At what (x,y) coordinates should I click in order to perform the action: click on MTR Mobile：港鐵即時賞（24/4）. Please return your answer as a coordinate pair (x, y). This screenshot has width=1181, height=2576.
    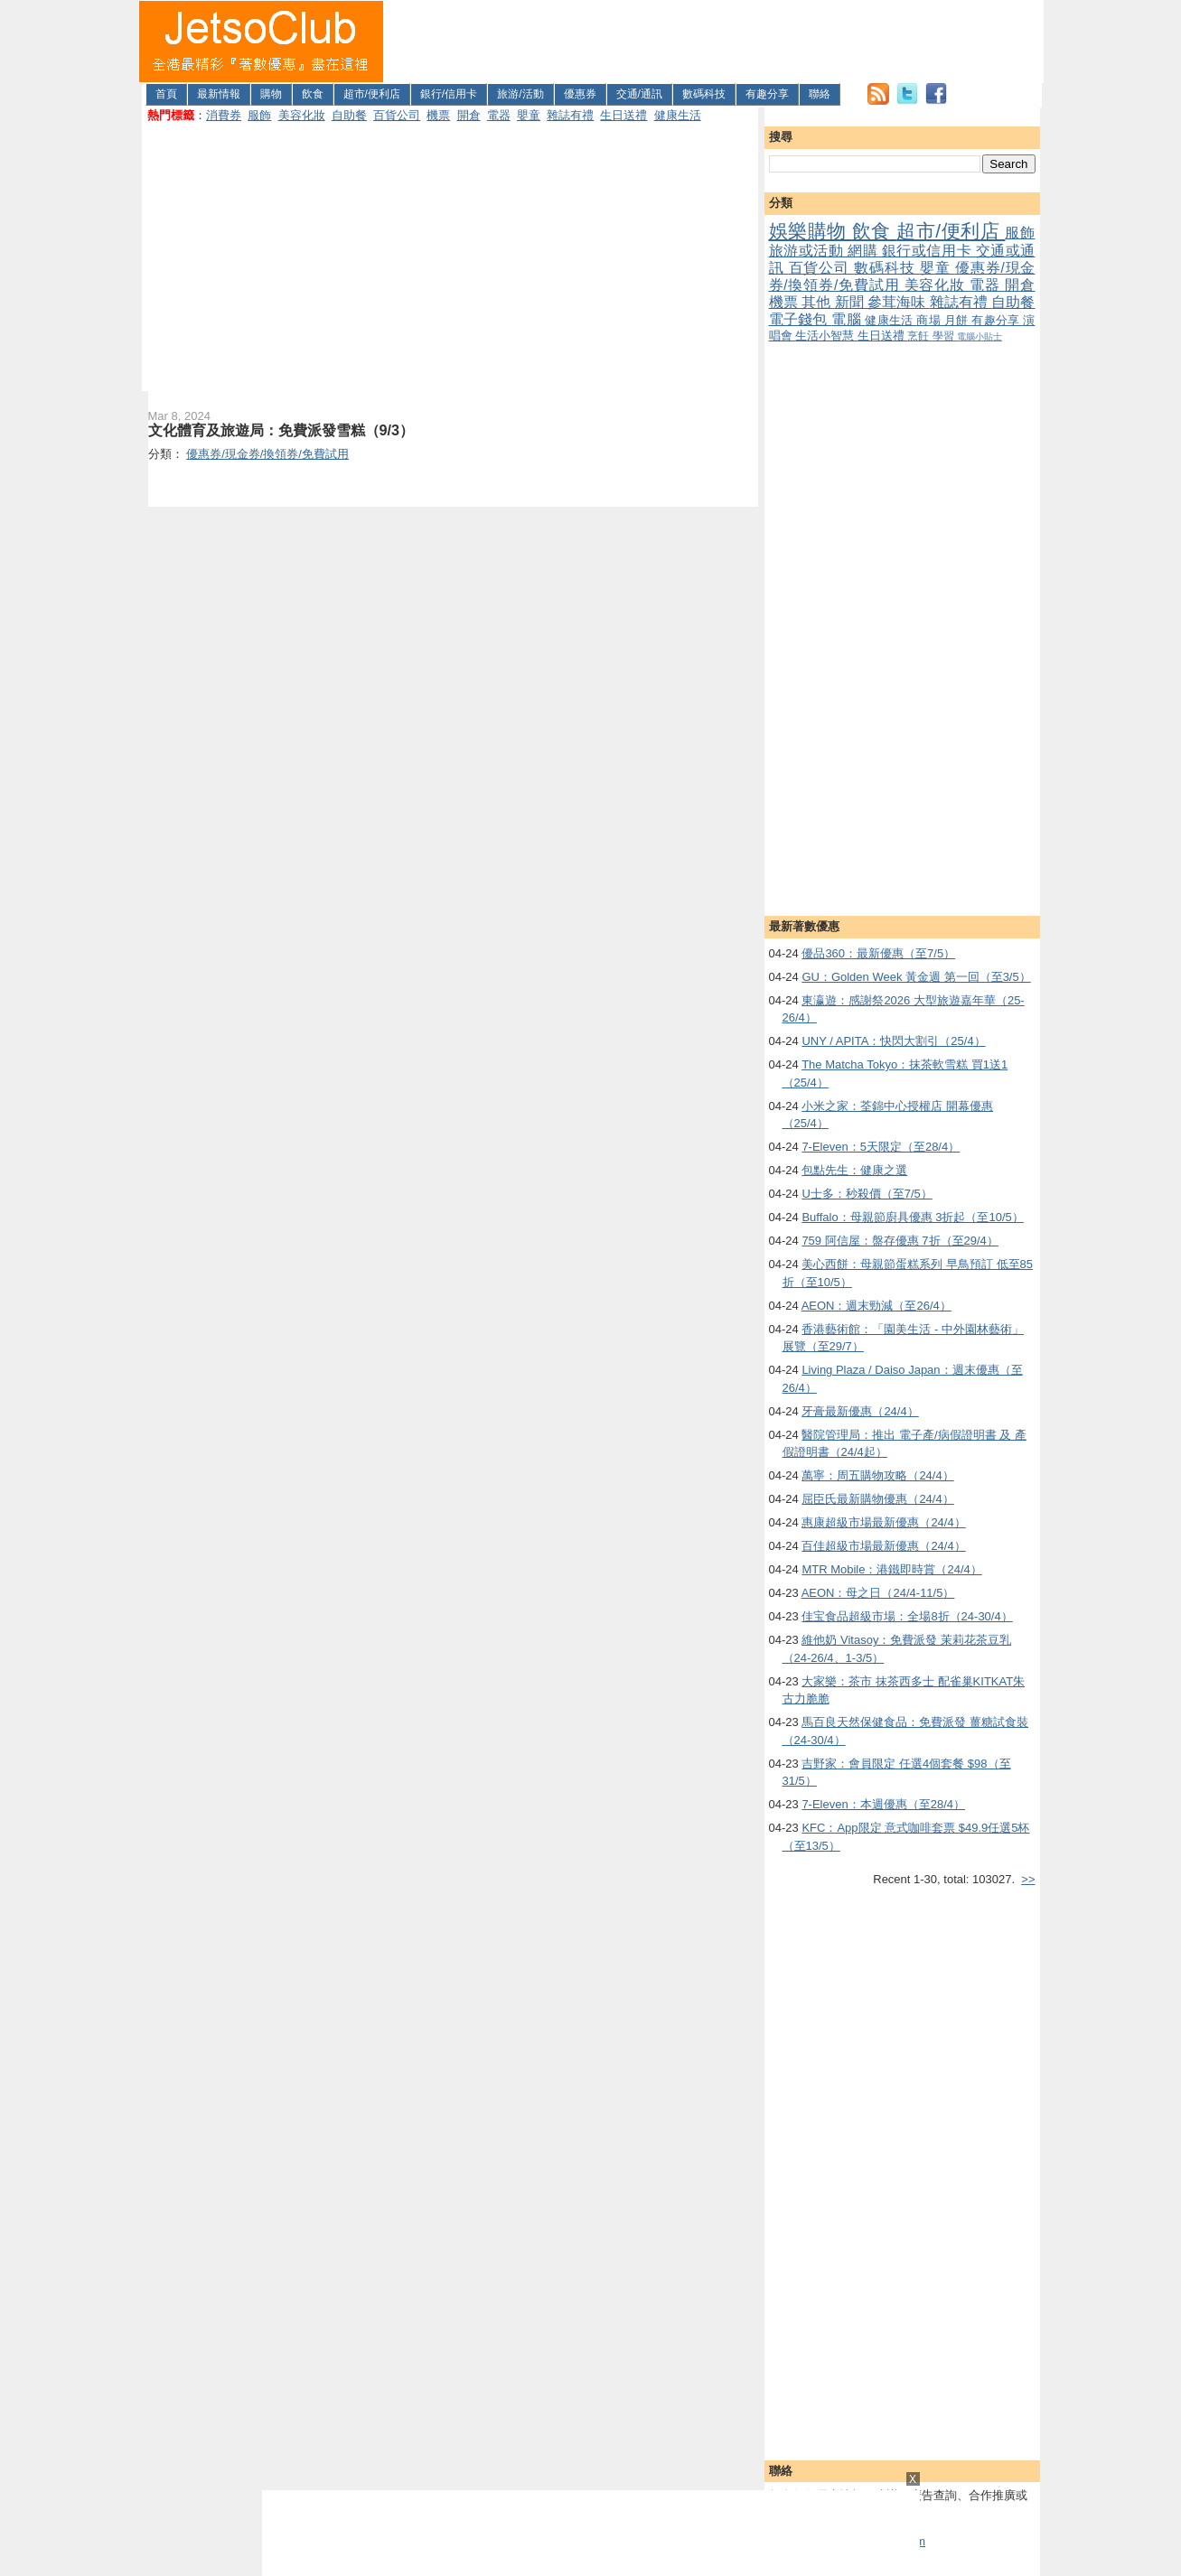
    Looking at the image, I should click on (891, 1569).